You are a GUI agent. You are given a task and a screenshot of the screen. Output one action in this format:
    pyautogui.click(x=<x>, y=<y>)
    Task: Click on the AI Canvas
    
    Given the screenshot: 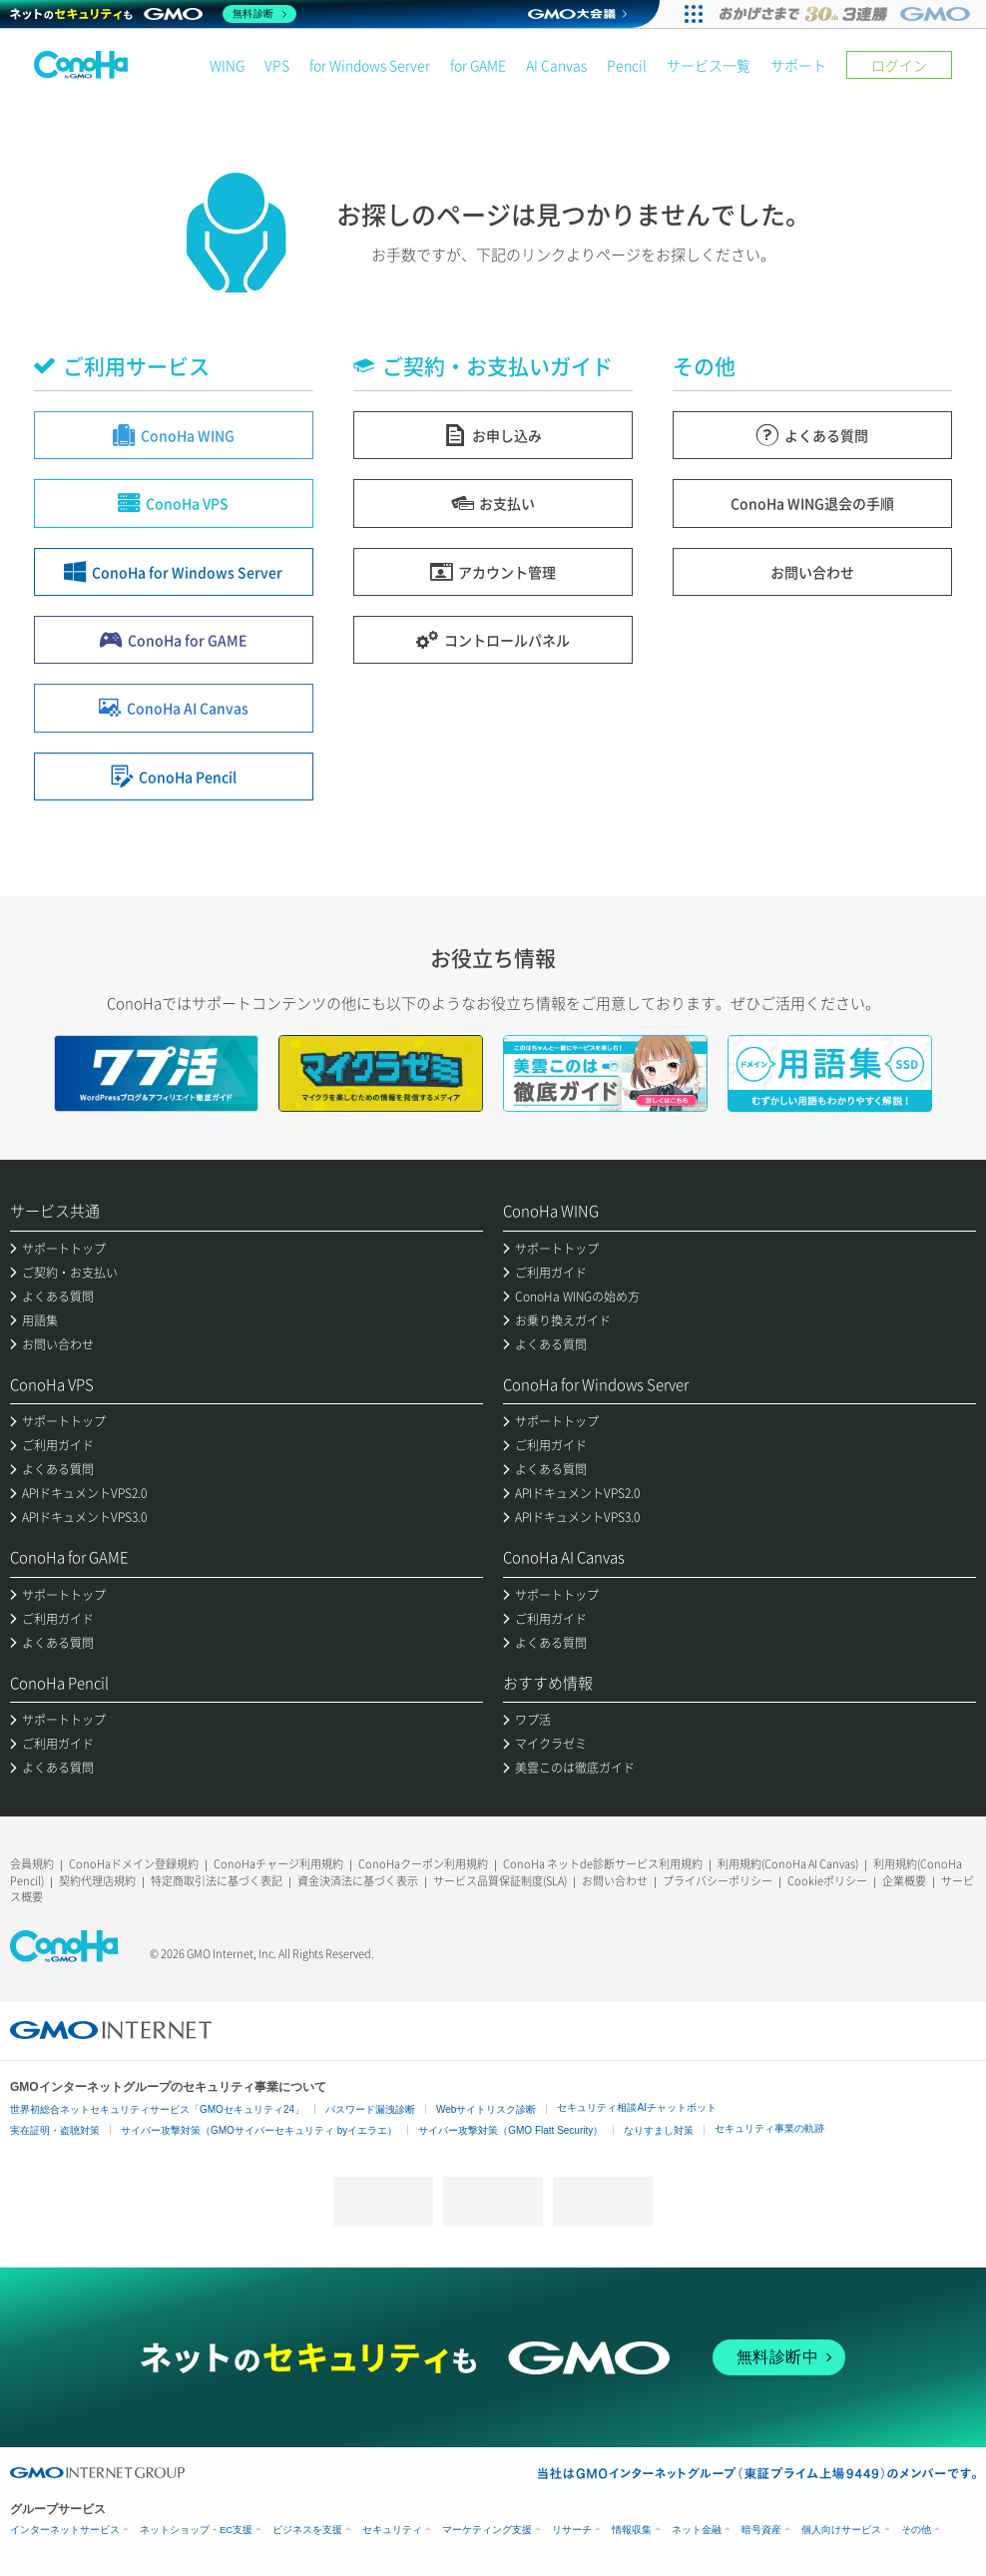 What is the action you would take?
    pyautogui.click(x=556, y=65)
    